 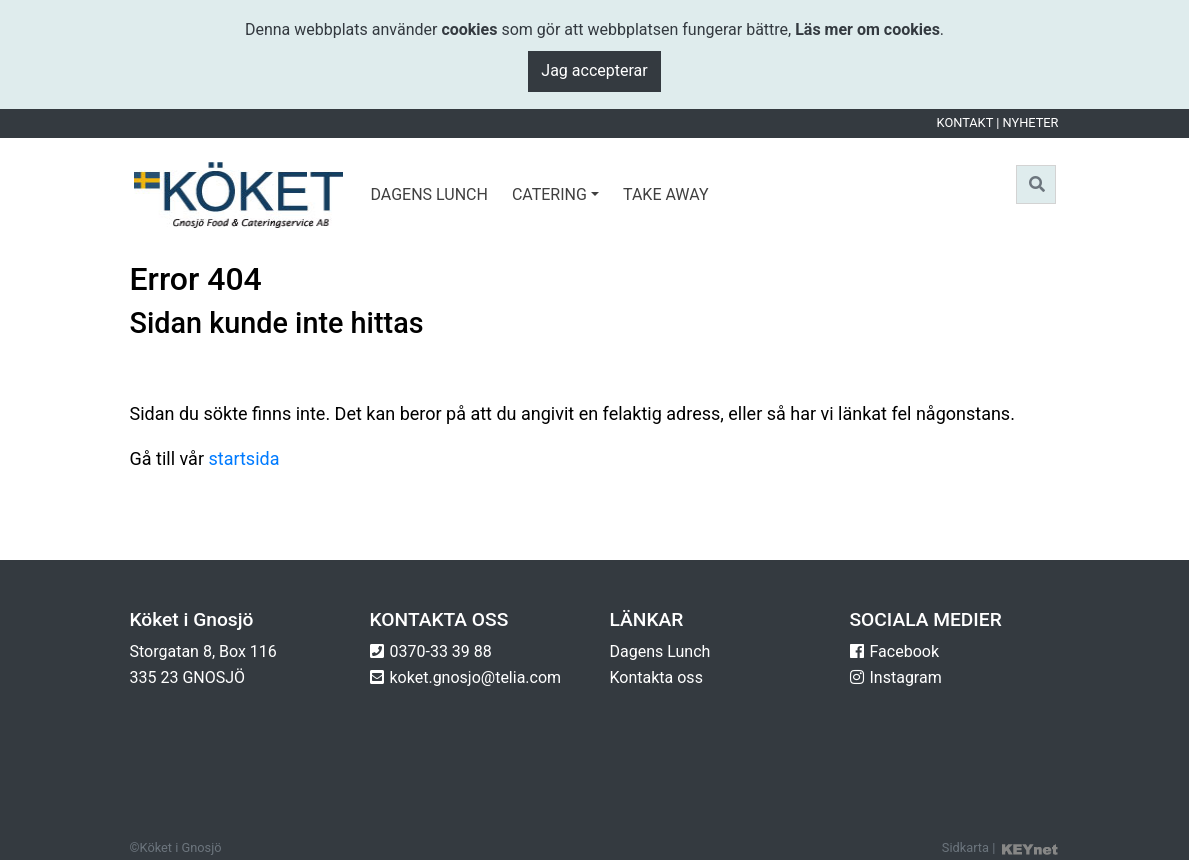 I want to click on Jag accepterar, so click(x=594, y=70).